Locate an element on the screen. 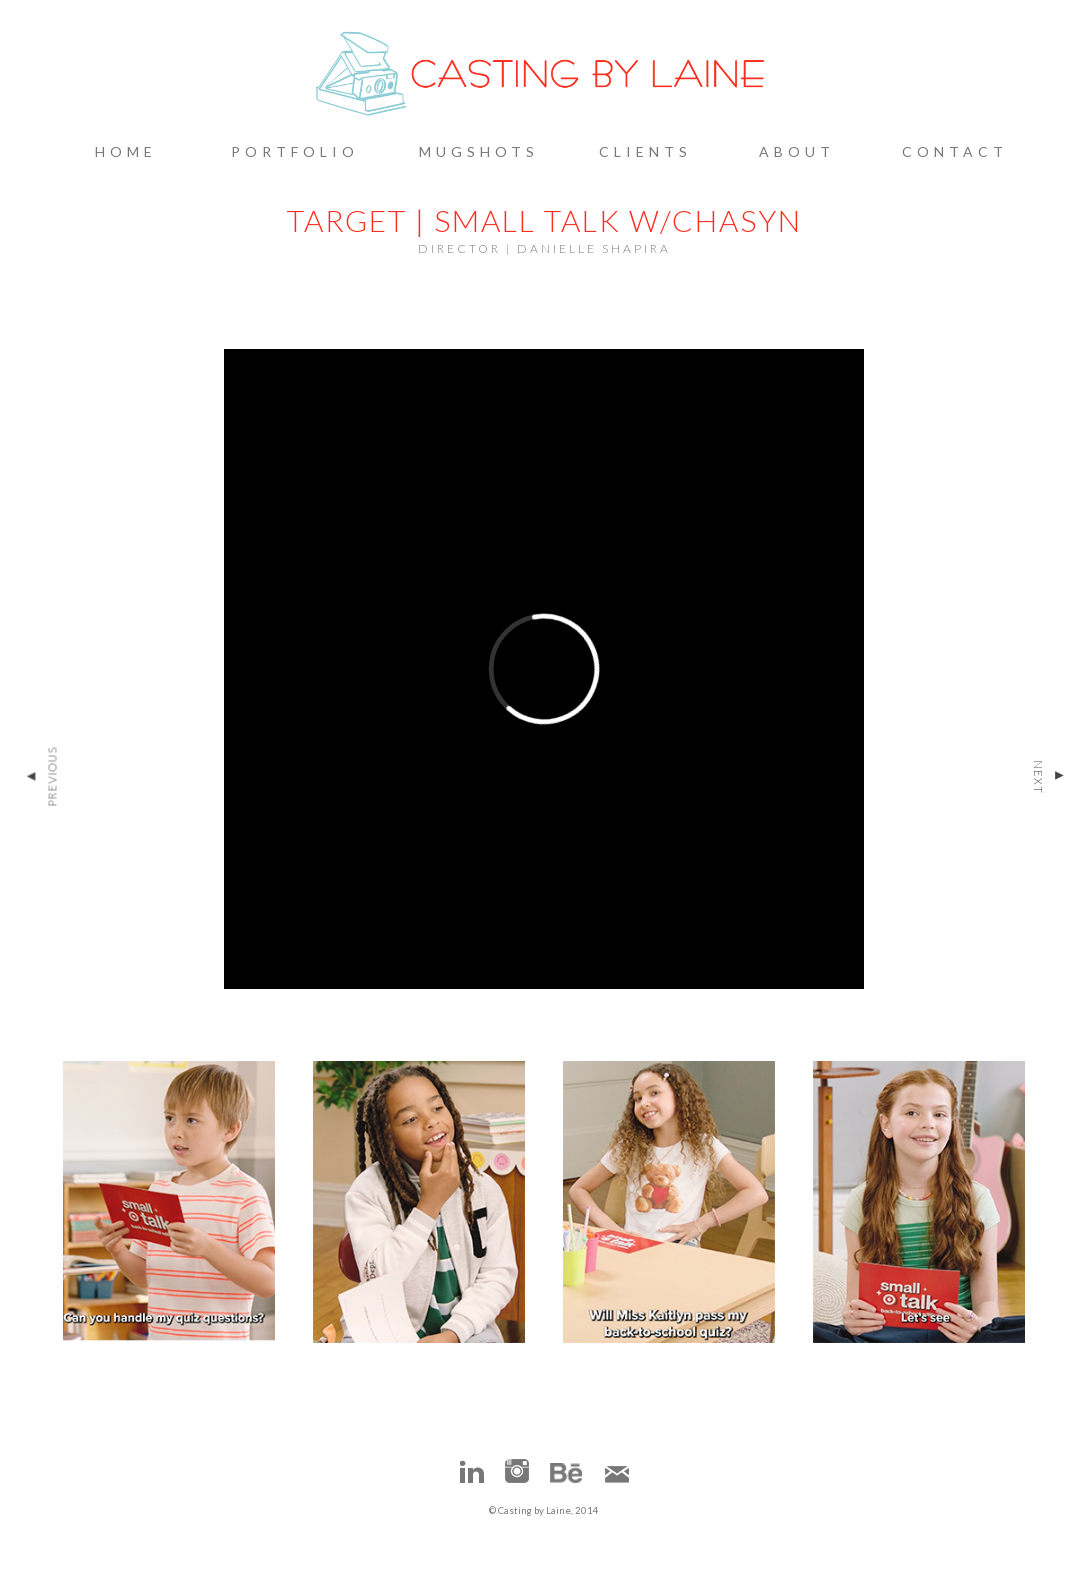 Image resolution: width=1088 pixels, height=1584 pixels. Previous is located at coordinates (40, 777).